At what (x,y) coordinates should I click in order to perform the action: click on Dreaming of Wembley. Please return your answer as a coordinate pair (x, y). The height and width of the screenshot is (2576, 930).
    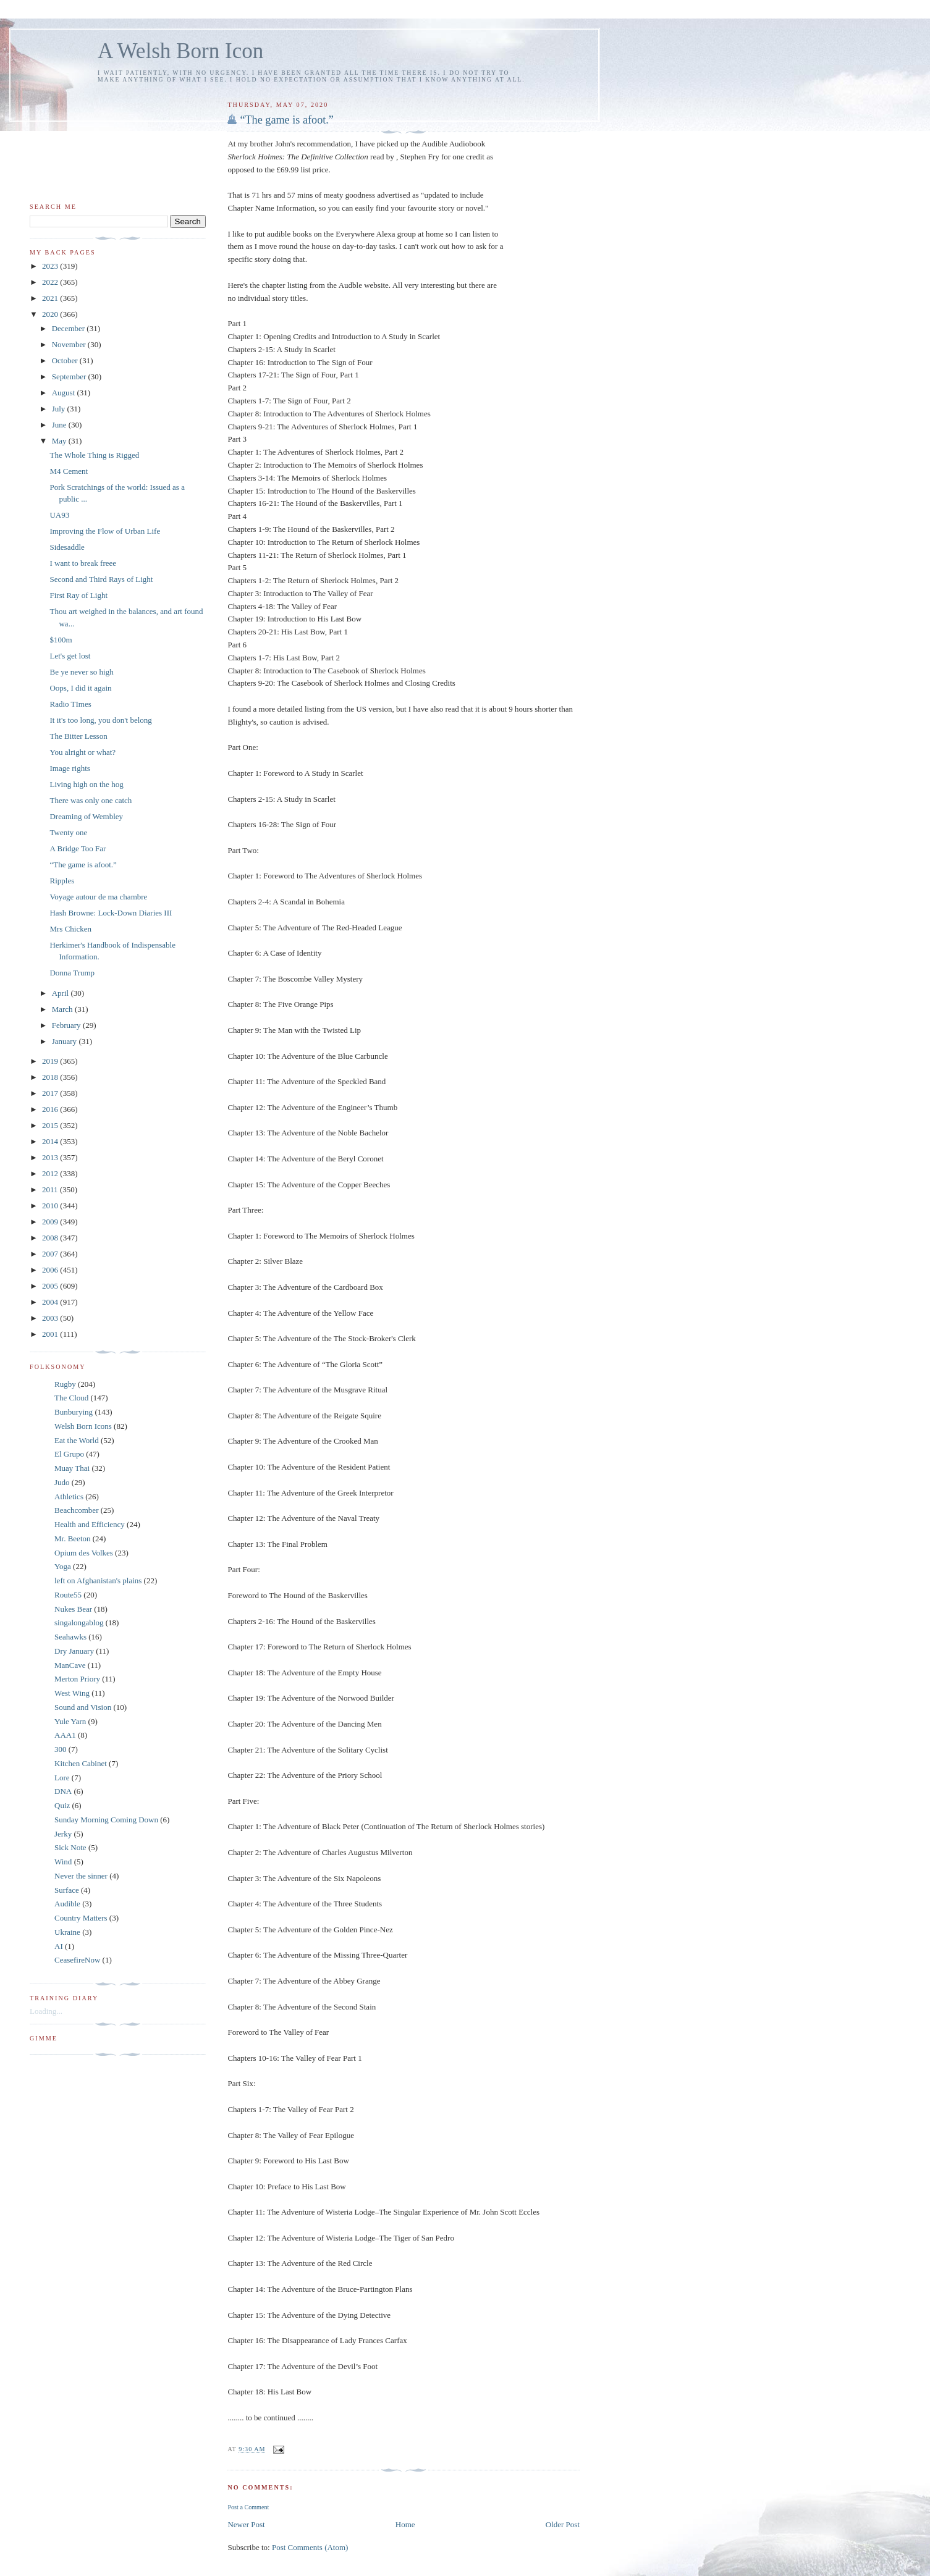
    Looking at the image, I should click on (86, 816).